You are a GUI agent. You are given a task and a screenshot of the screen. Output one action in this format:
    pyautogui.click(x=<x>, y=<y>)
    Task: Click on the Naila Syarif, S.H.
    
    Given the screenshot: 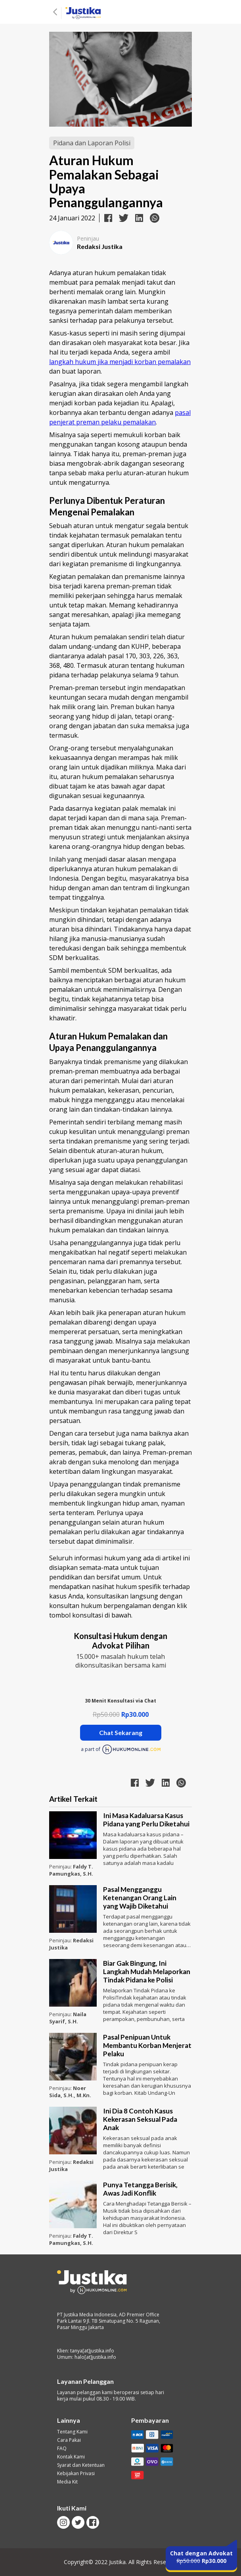 What is the action you would take?
    pyautogui.click(x=67, y=2018)
    